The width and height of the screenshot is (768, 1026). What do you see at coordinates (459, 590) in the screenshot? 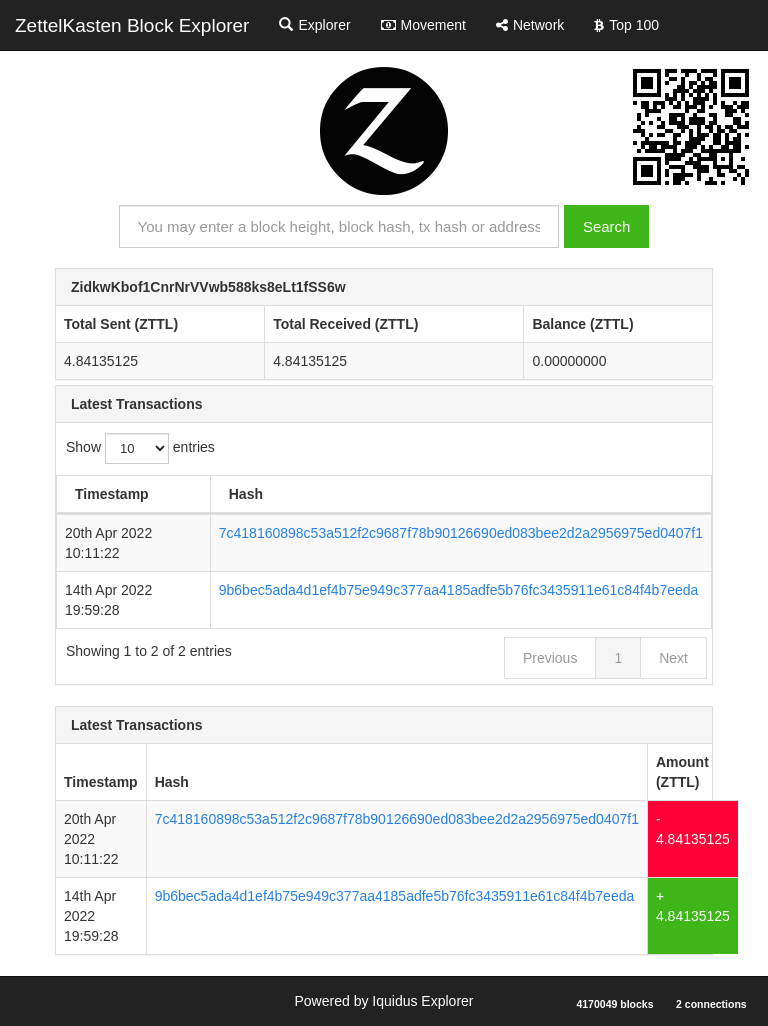
I see `9b6bec5ada4d1ef4b75e949c377aa4185adfe5b76fc3435911e61c84f4b7eeda` at bounding box center [459, 590].